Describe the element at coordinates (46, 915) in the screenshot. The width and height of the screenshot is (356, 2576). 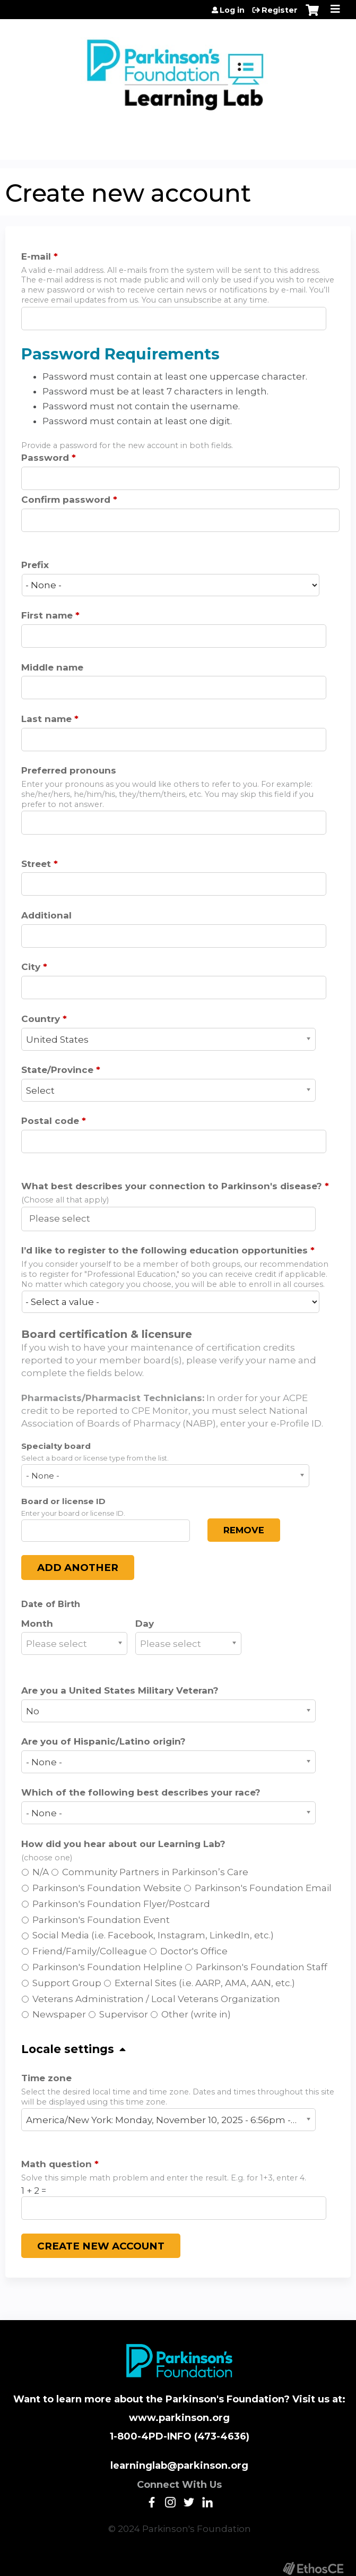
I see `Additional` at that location.